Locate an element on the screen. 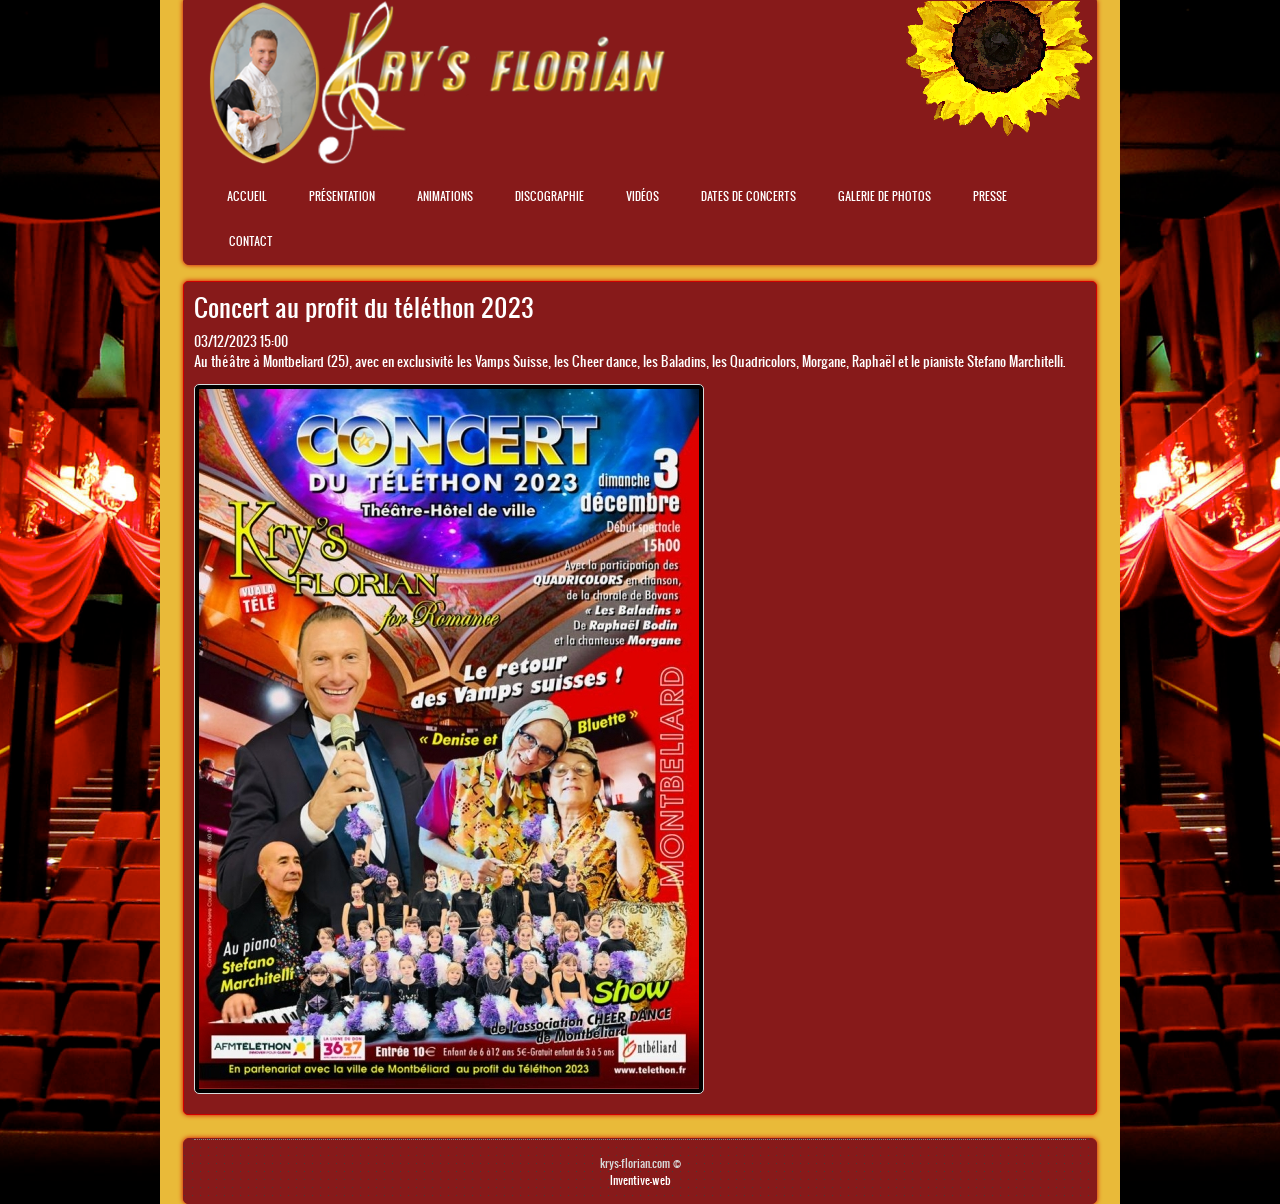 Image resolution: width=1280 pixels, height=1204 pixels. Discographie is located at coordinates (549, 196).